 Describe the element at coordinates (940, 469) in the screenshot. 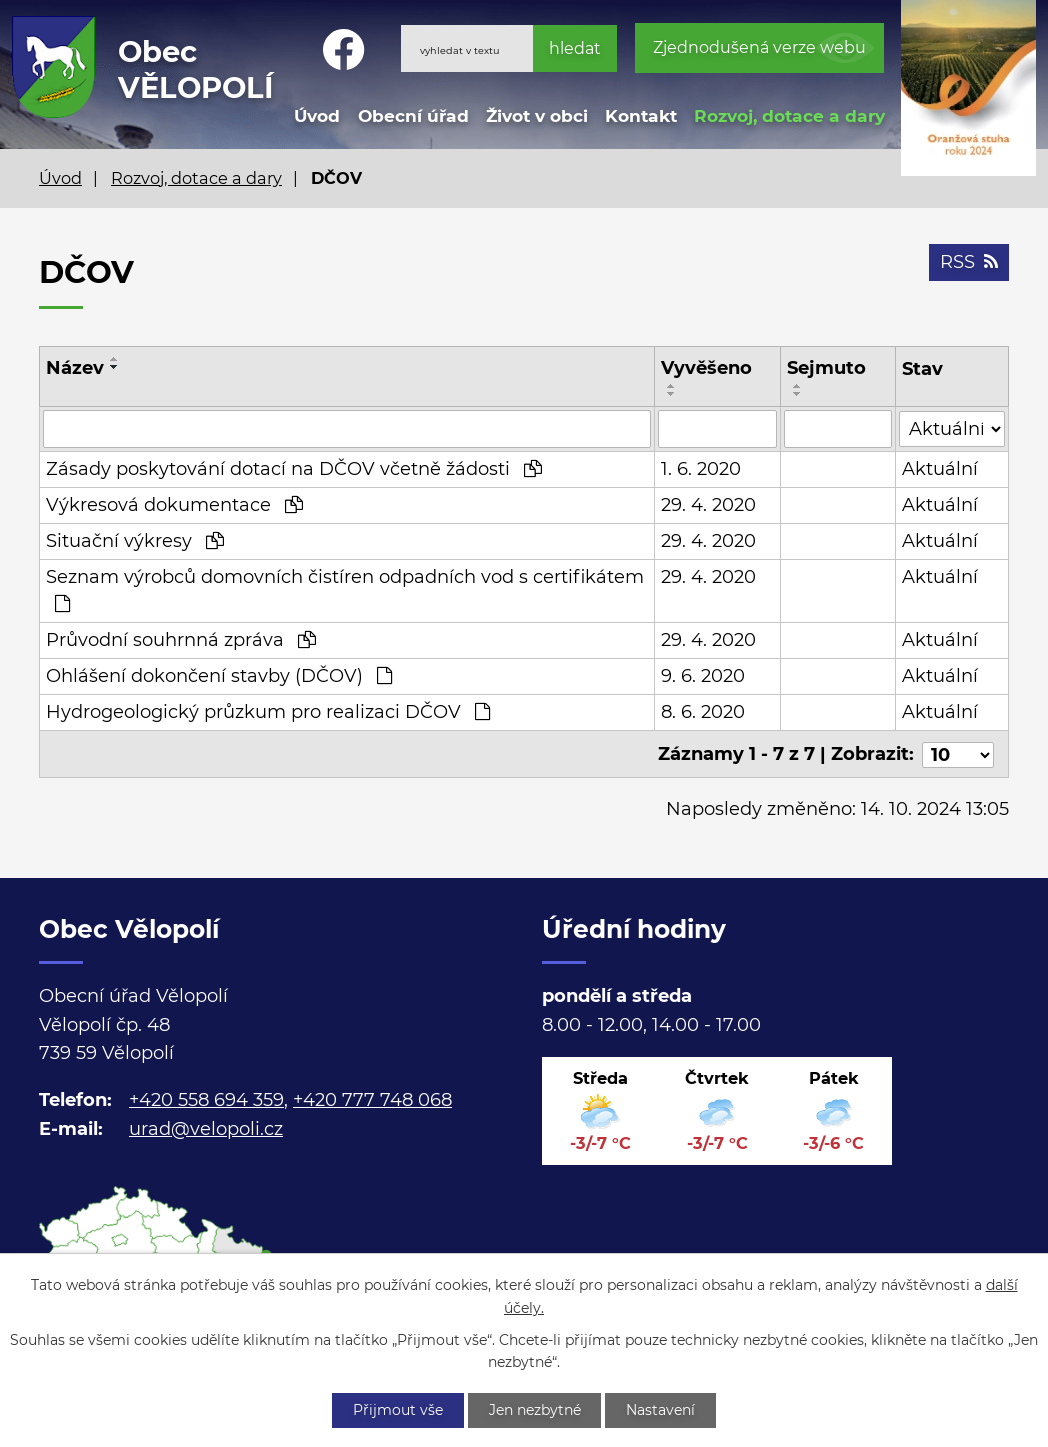

I see `Aktuální` at that location.